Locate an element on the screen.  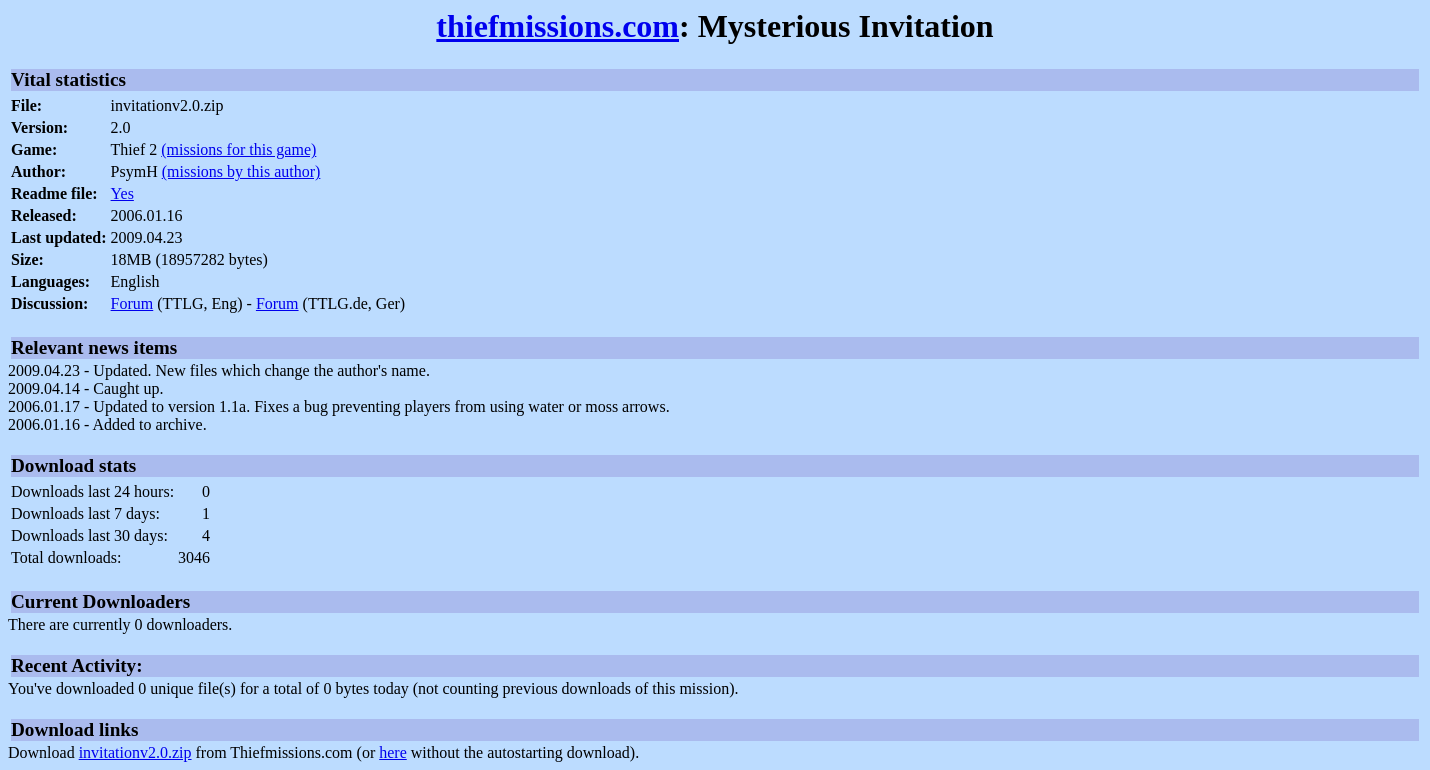
thiefmissions.com is located at coordinates (557, 26).